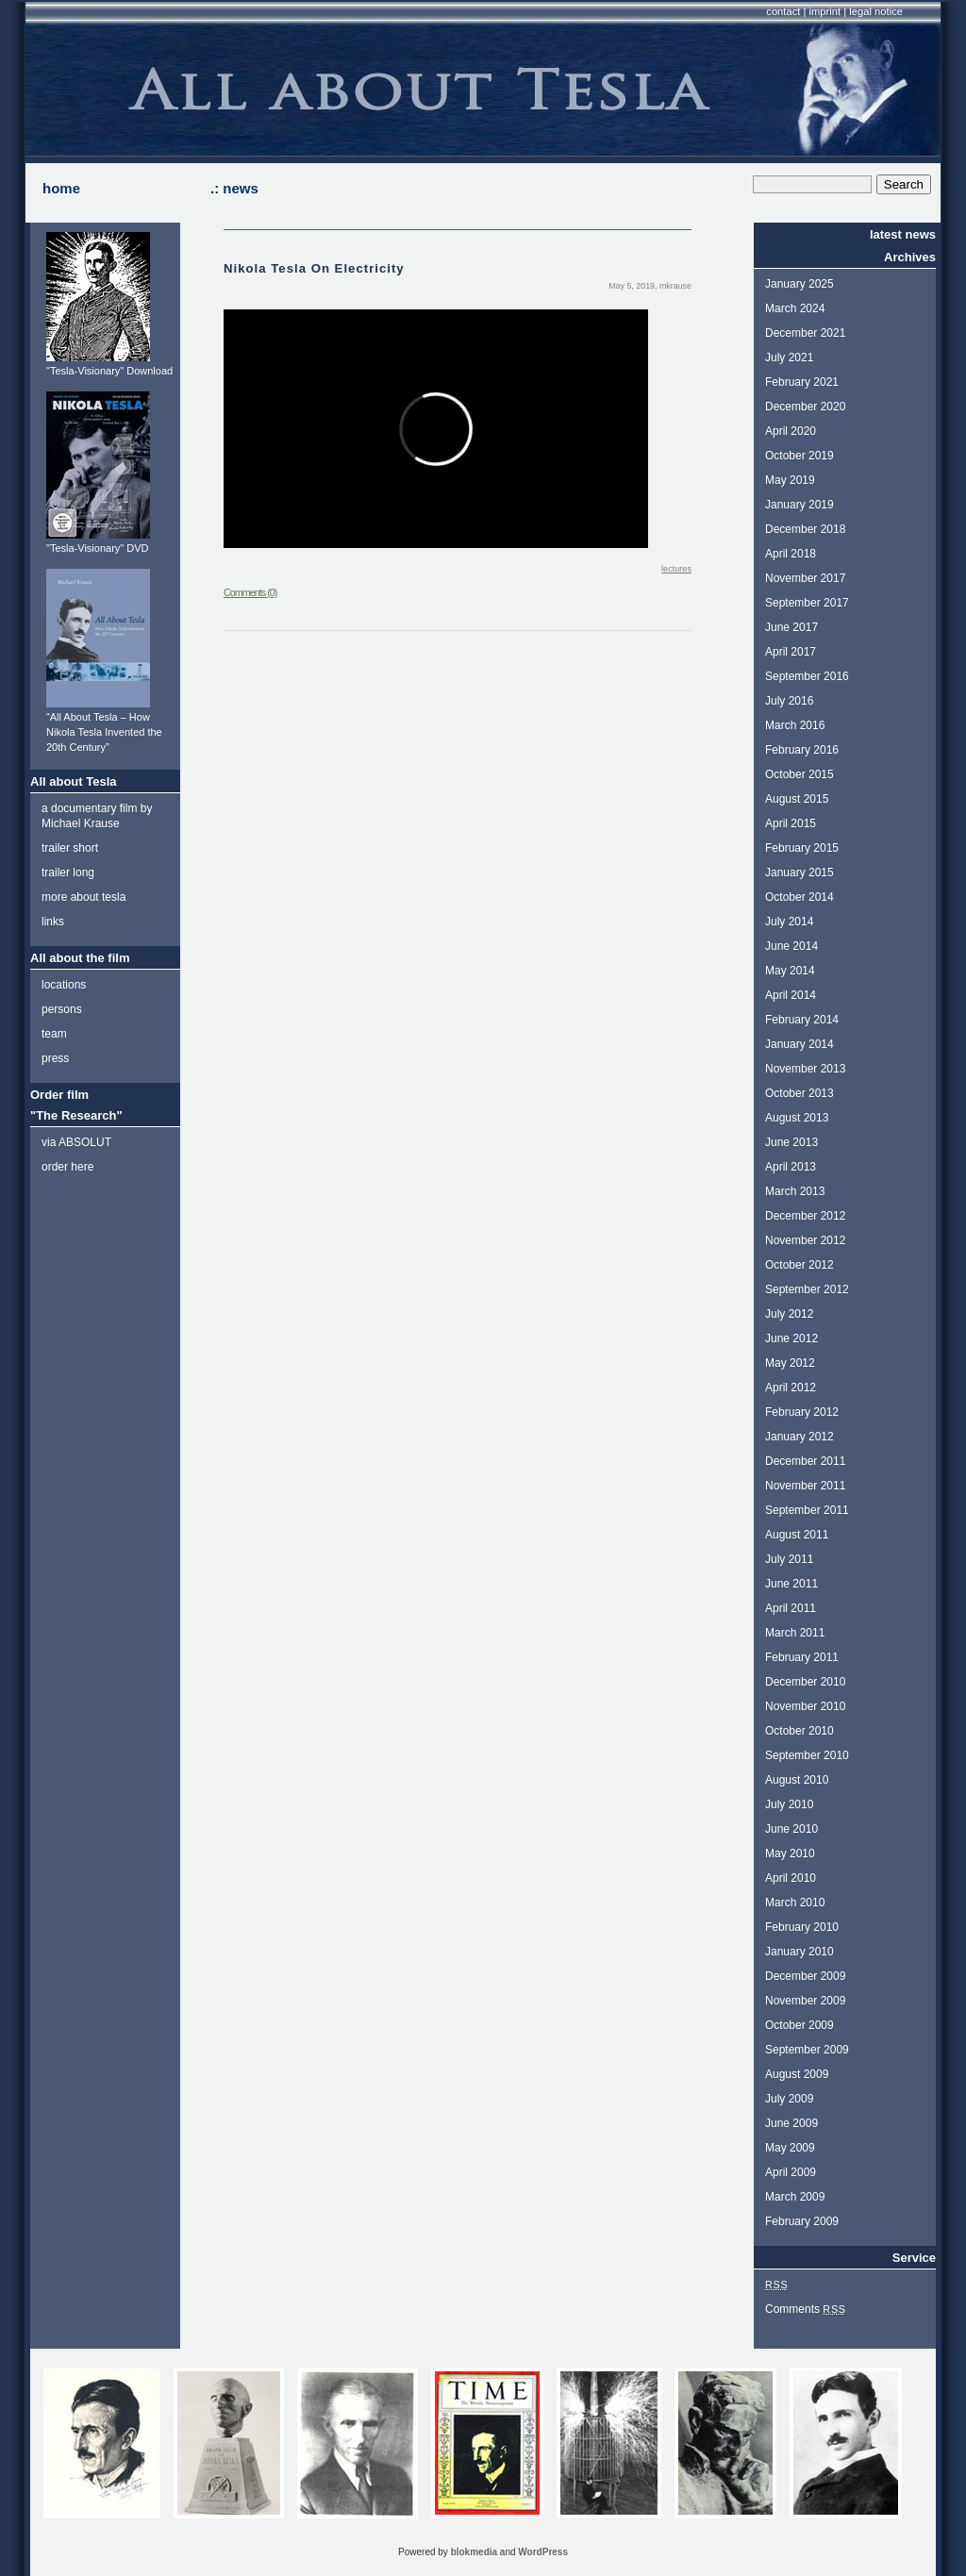 The height and width of the screenshot is (2576, 966). What do you see at coordinates (796, 1534) in the screenshot?
I see `August 2011` at bounding box center [796, 1534].